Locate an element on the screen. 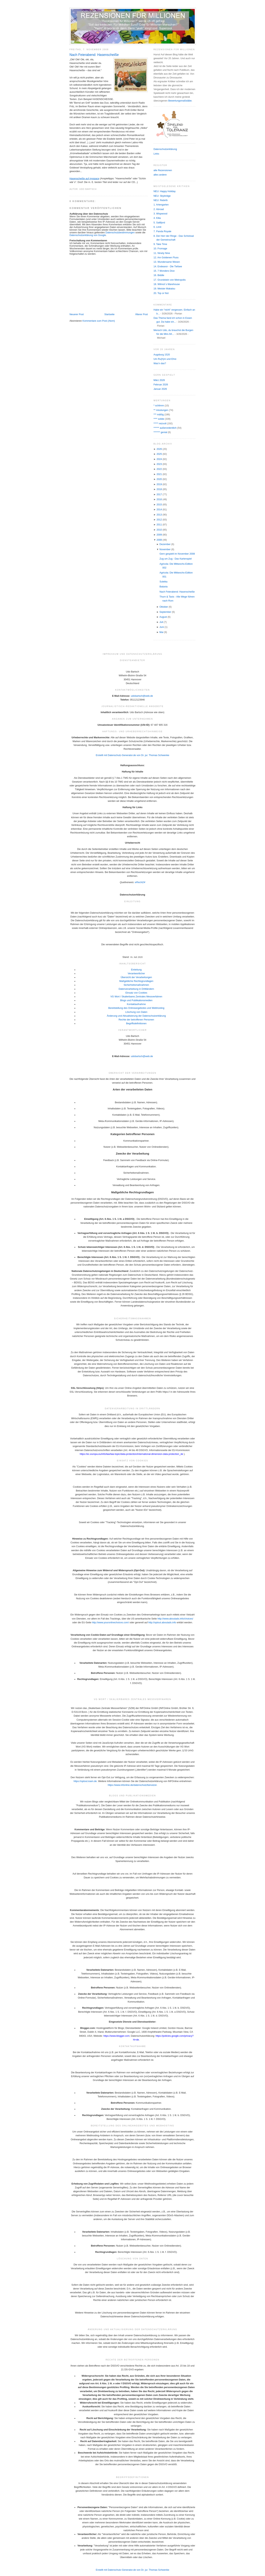  Erstellt mit Datenschutz-Generator.de von Dr. jur. Thomas Schwenke is located at coordinates (132, 755).